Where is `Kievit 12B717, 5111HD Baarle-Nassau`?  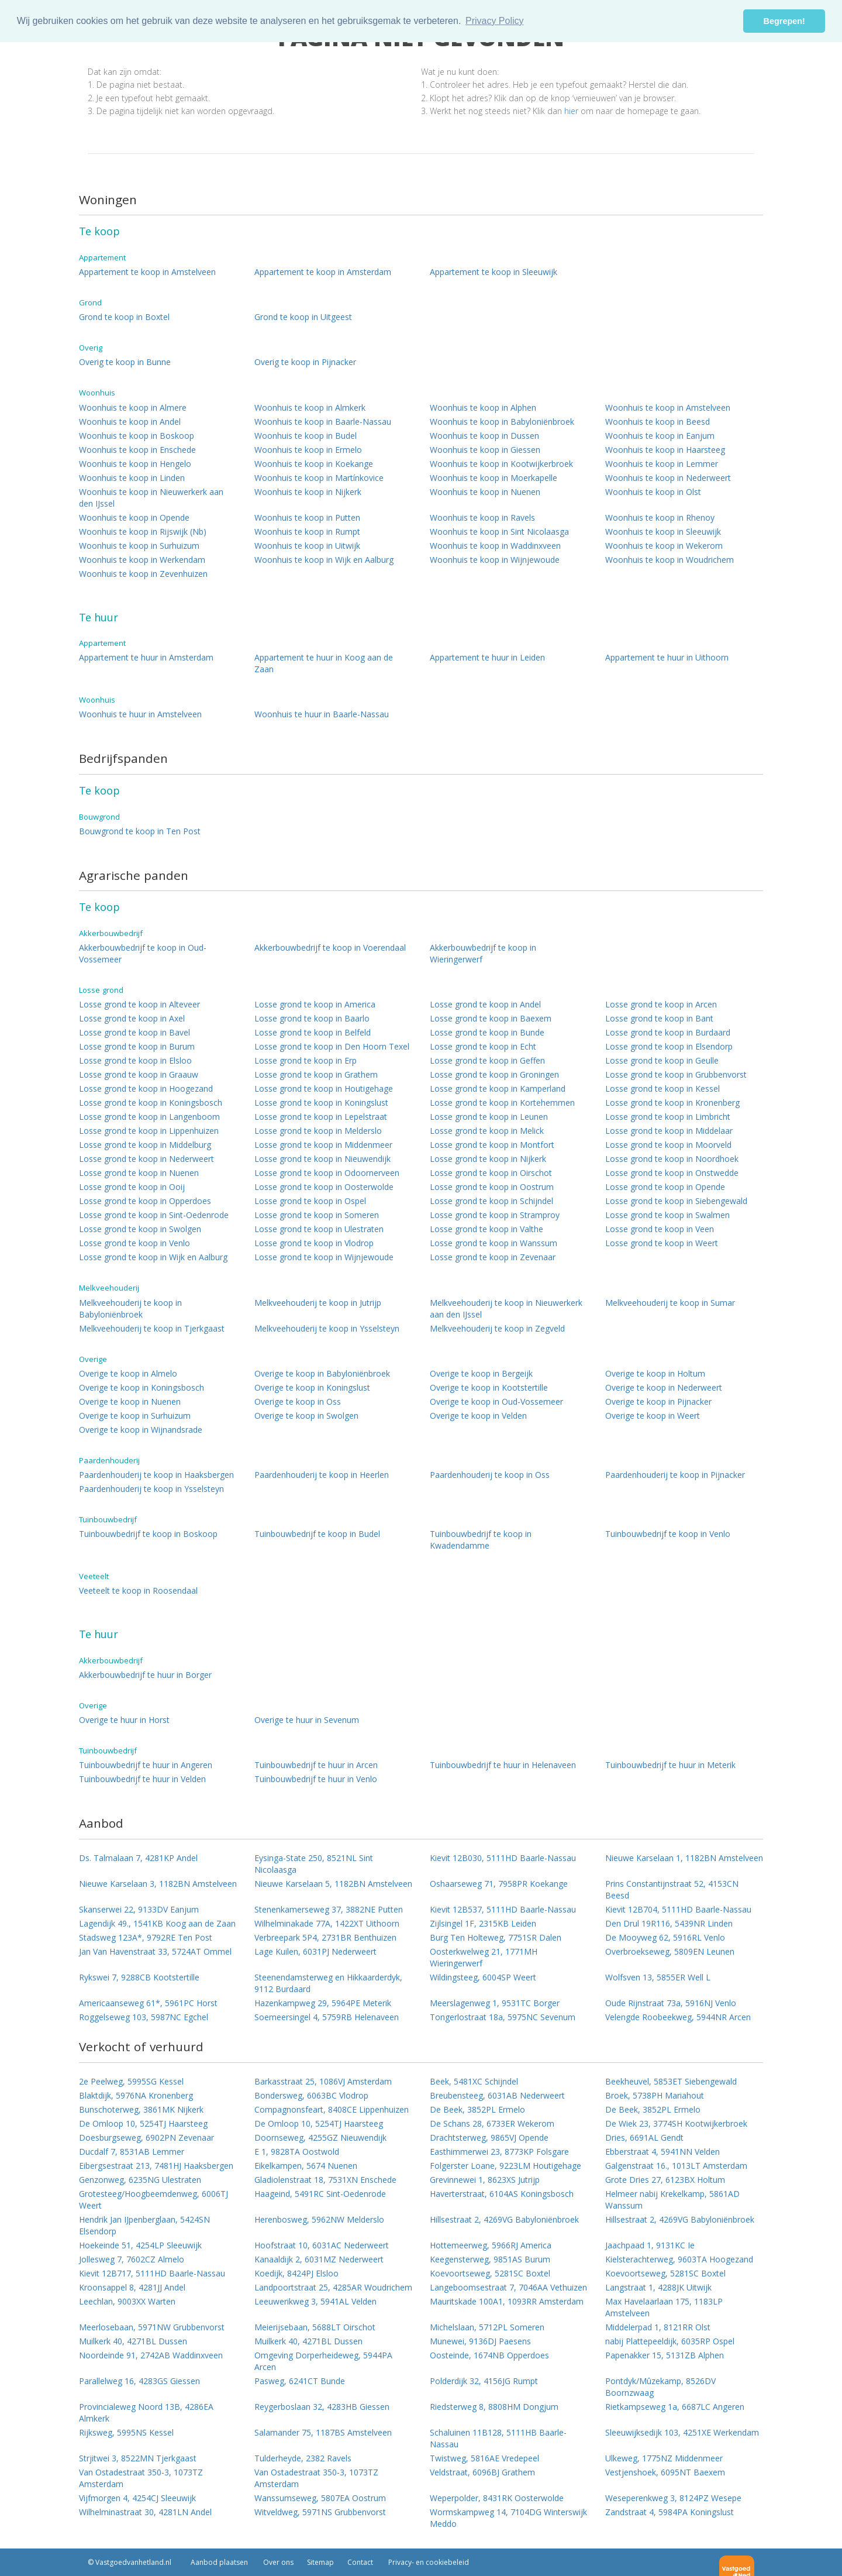 Kievit 12B717, 5111HD Baarle-Nassau is located at coordinates (152, 2273).